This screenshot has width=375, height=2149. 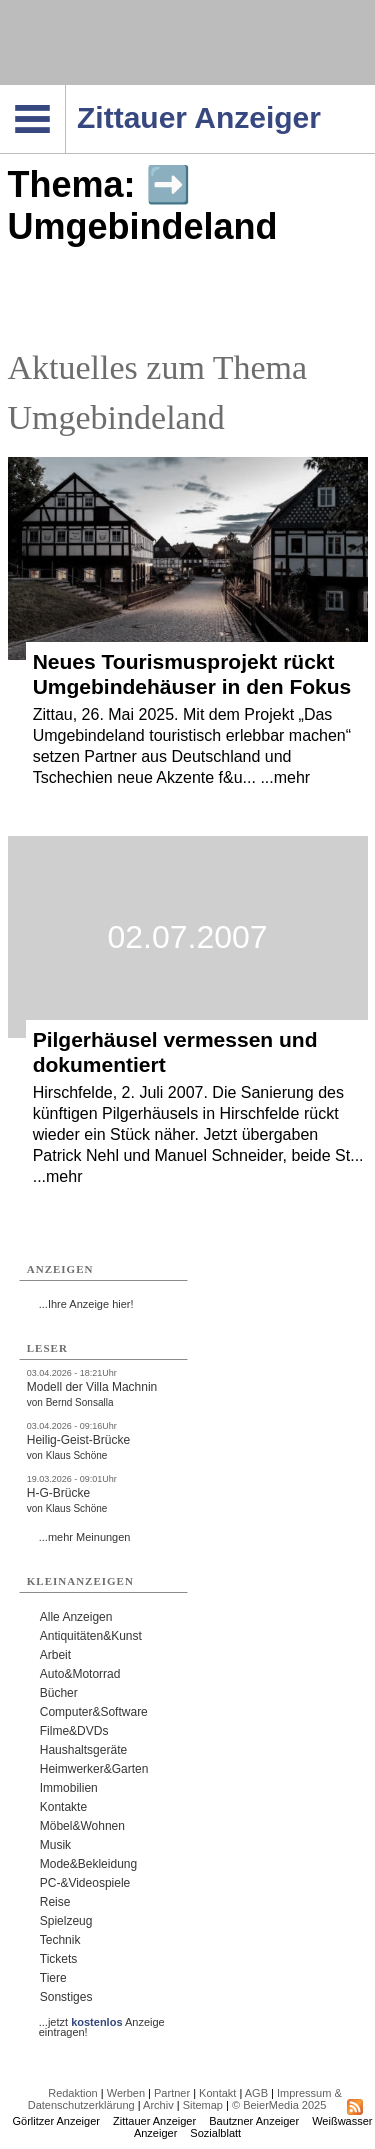 What do you see at coordinates (66, 1921) in the screenshot?
I see `Spielzeug` at bounding box center [66, 1921].